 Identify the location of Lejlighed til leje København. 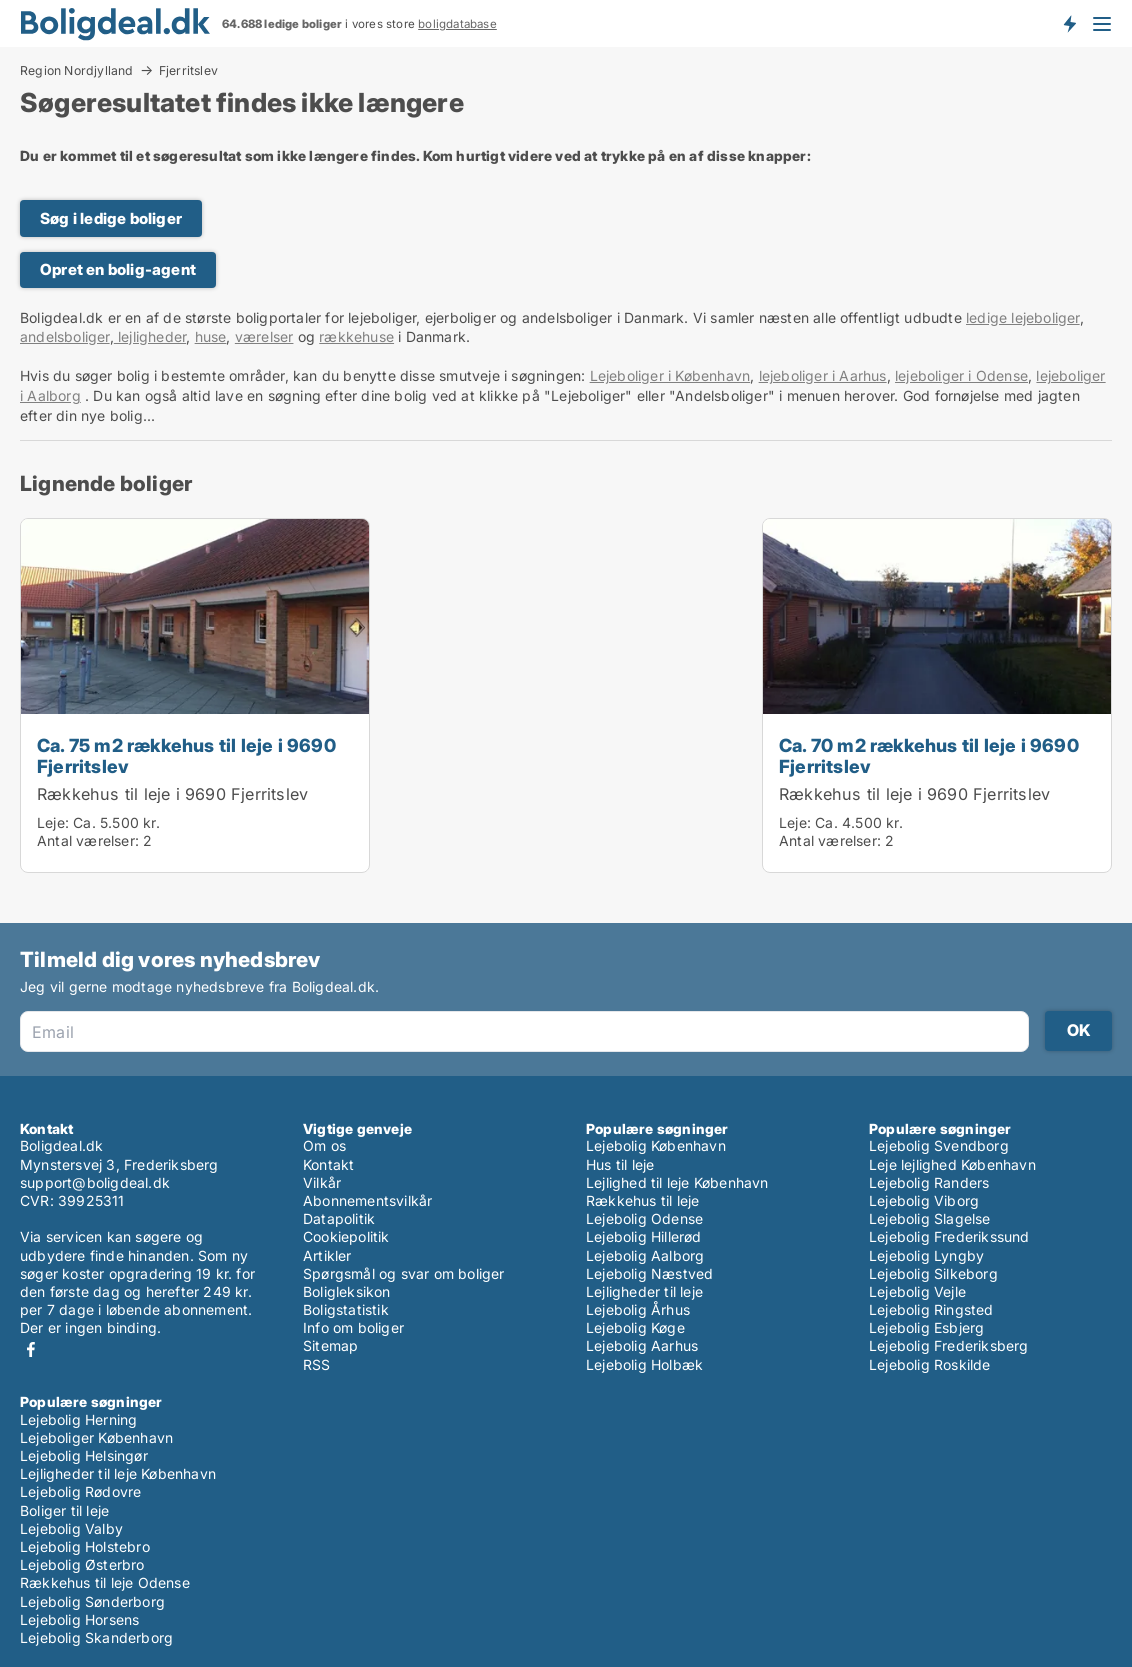
(677, 1182).